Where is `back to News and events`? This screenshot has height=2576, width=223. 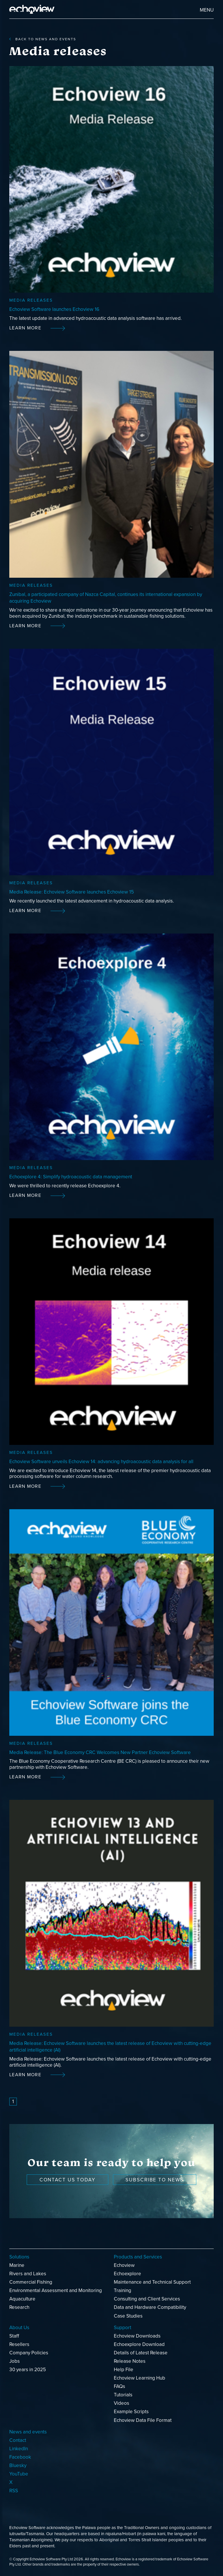 back to News and events is located at coordinates (42, 39).